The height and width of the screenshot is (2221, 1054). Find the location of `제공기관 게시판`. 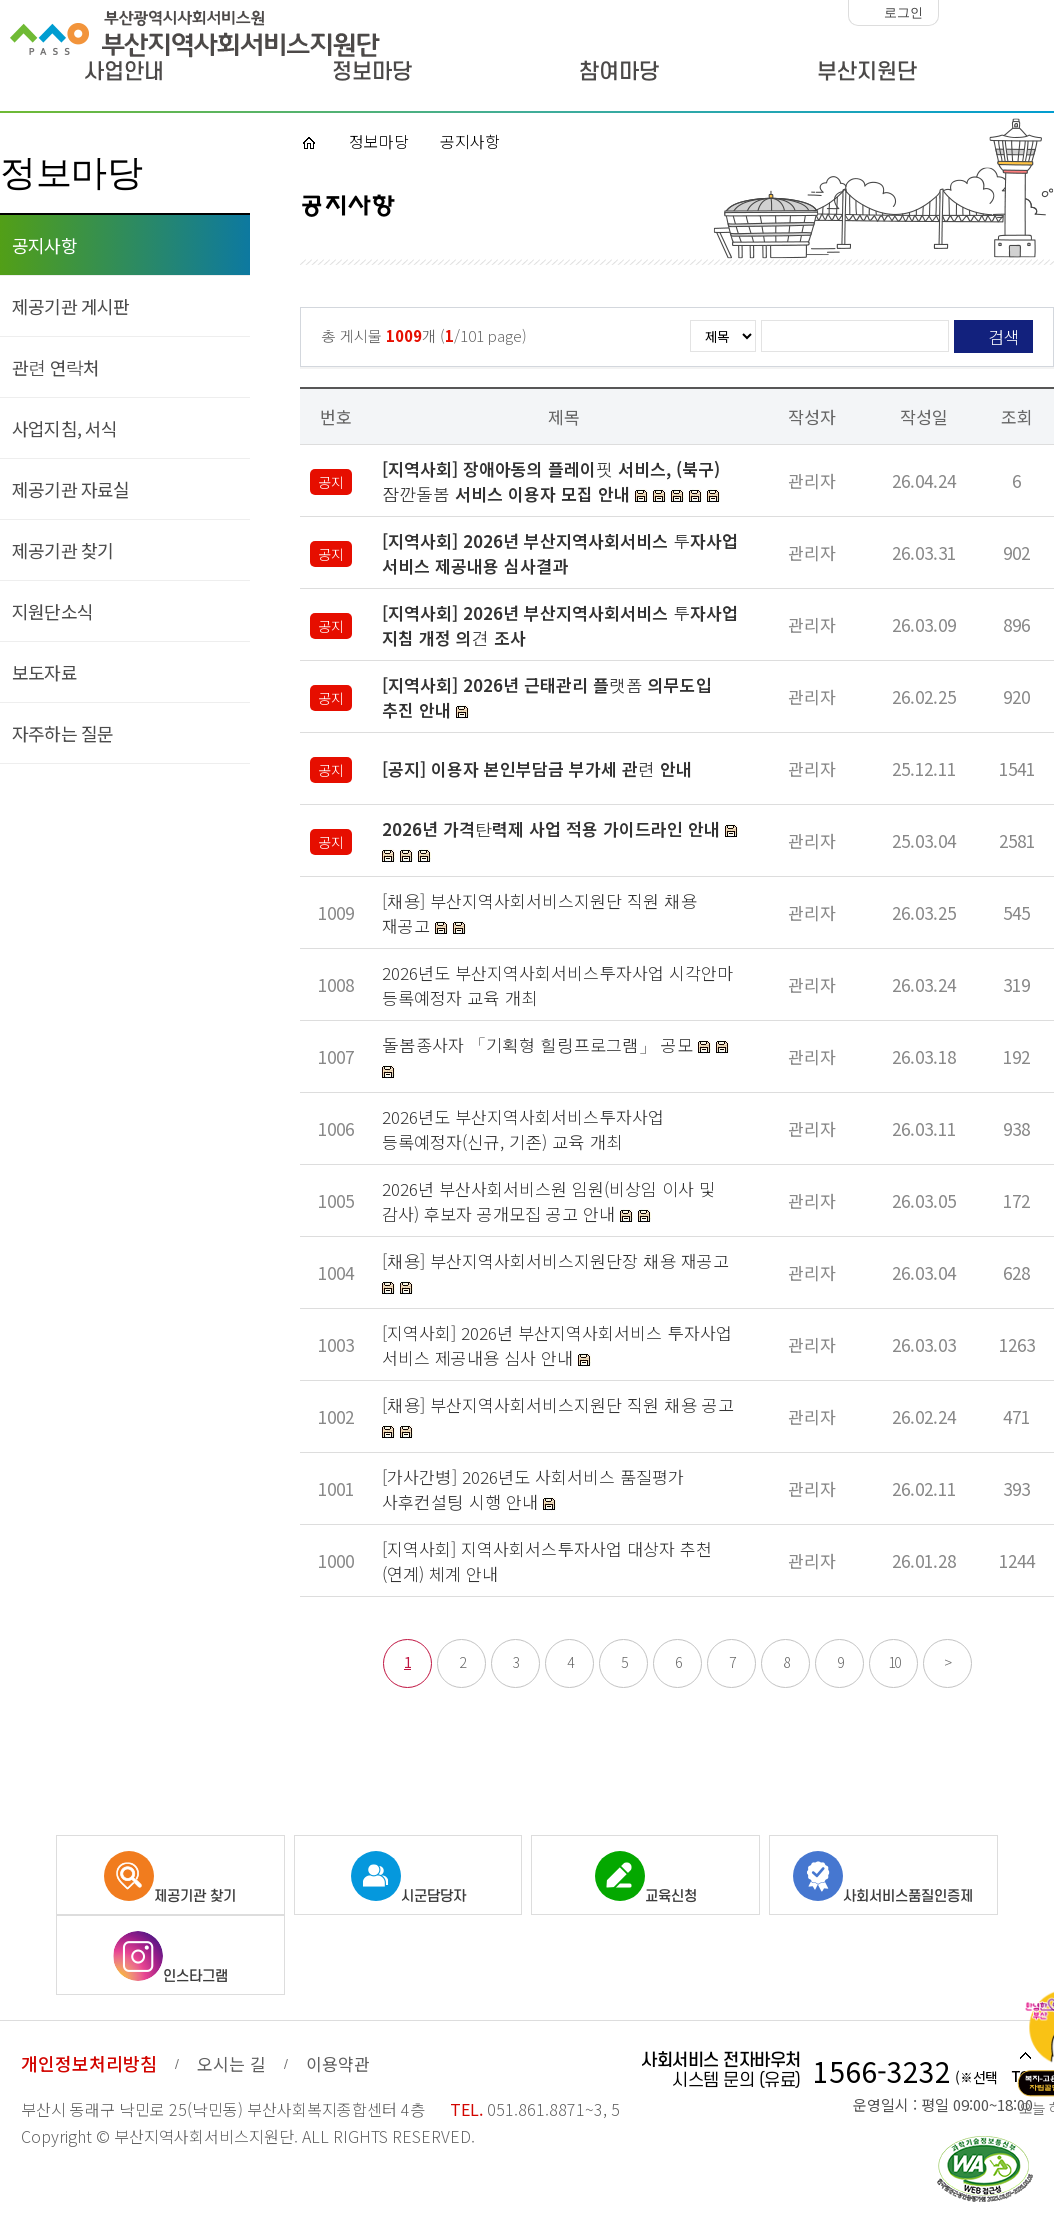

제공기관 게시판 is located at coordinates (71, 306).